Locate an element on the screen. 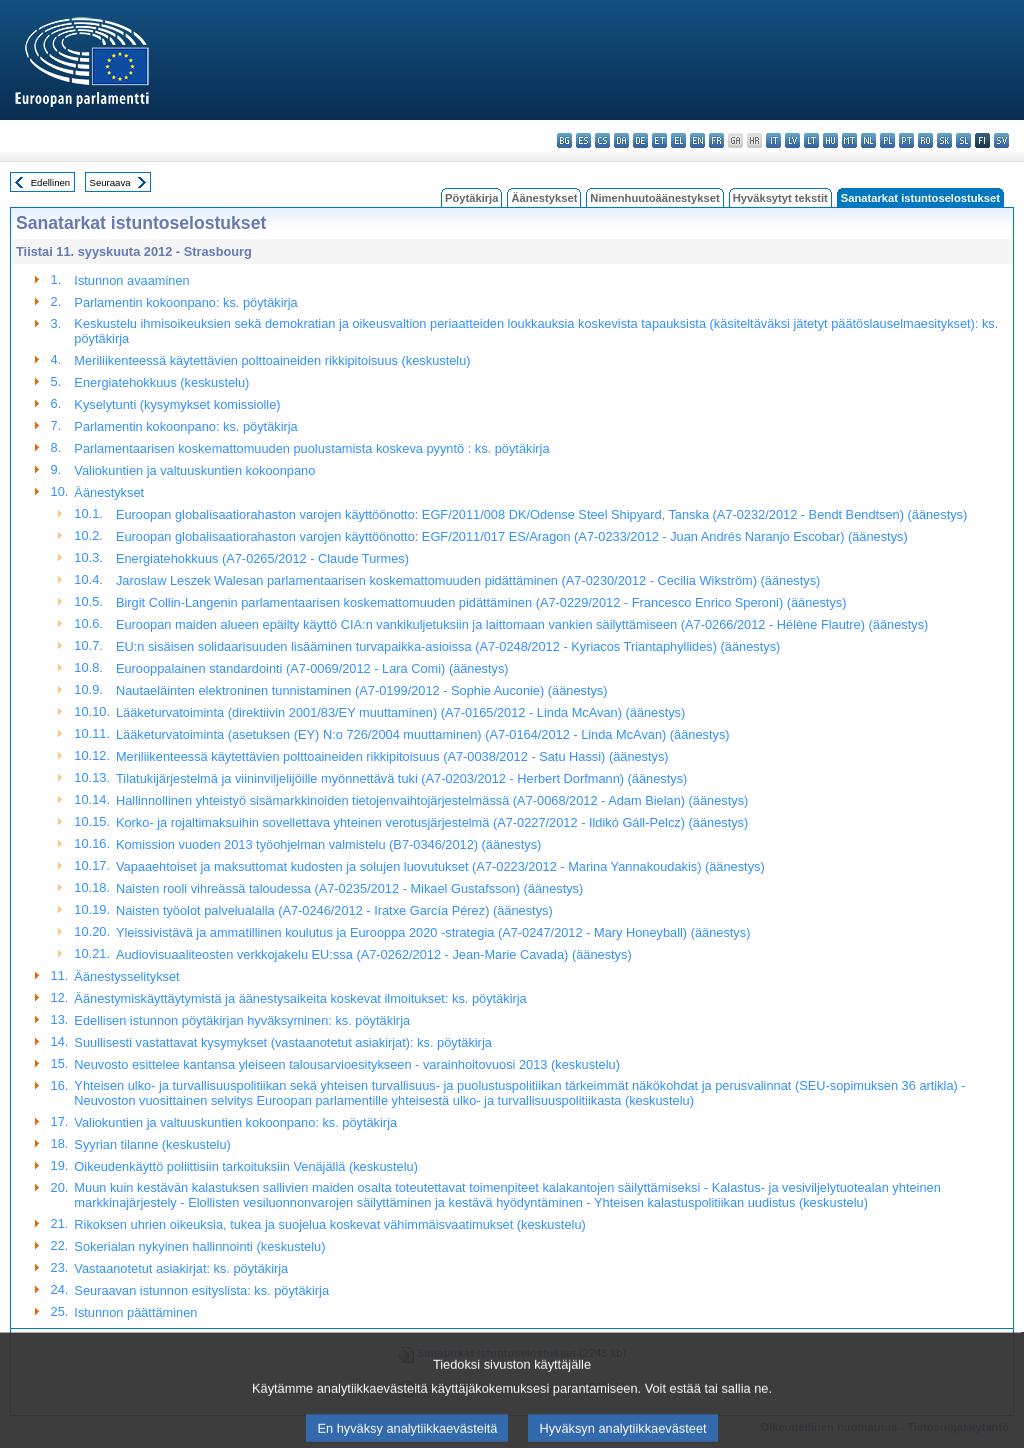 This screenshot has height=1448, width=1024. bg - български is located at coordinates (564, 140).